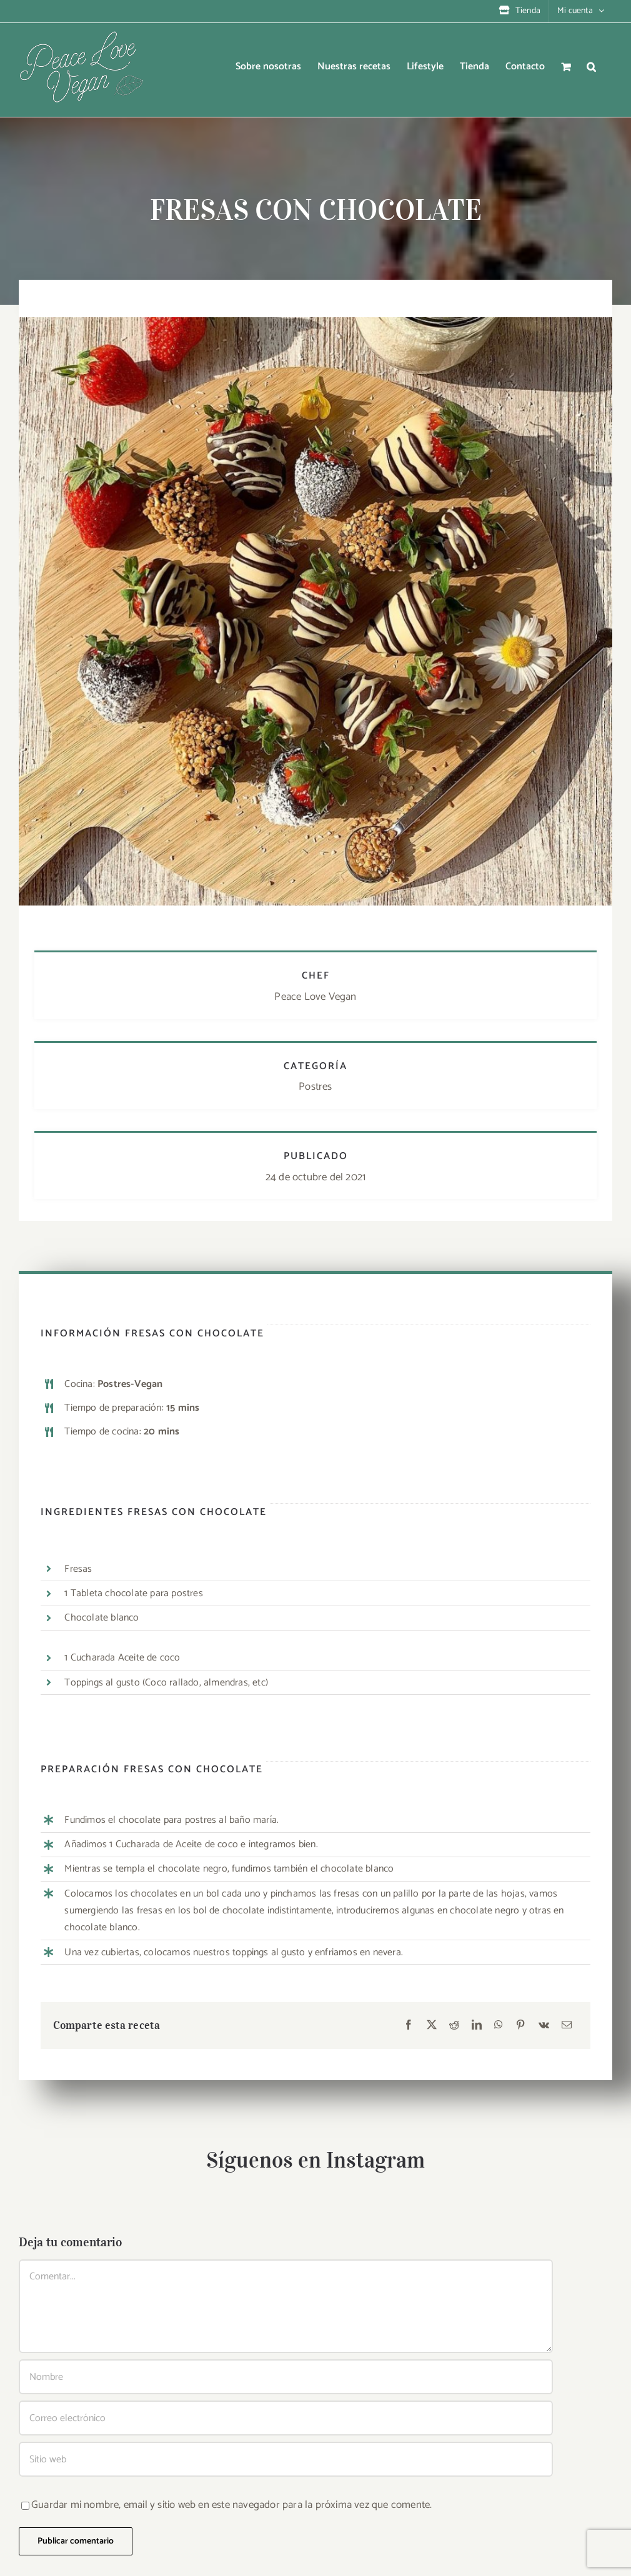 This screenshot has width=631, height=2576. Describe the element at coordinates (454, 2025) in the screenshot. I see `[Reddit]` at that location.